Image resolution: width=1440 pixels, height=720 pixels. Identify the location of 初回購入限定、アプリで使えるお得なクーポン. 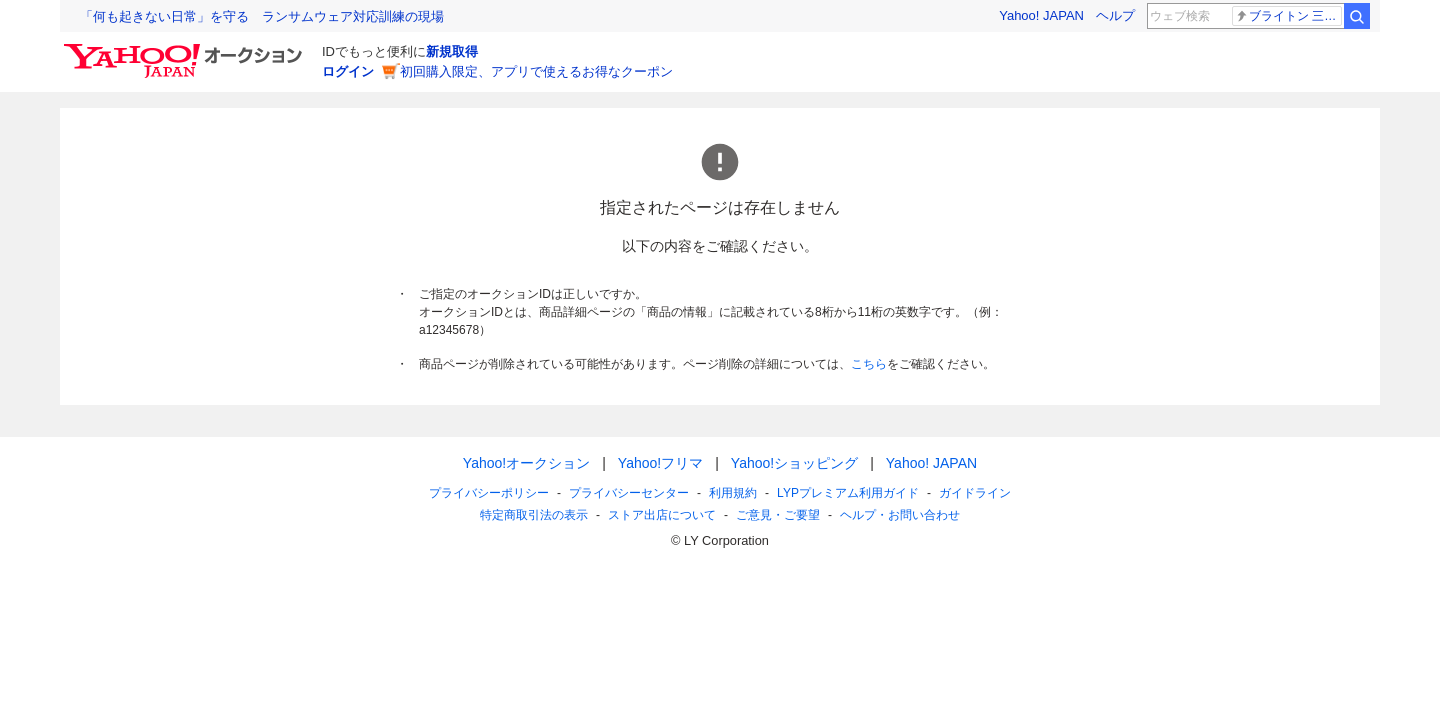
(536, 71).